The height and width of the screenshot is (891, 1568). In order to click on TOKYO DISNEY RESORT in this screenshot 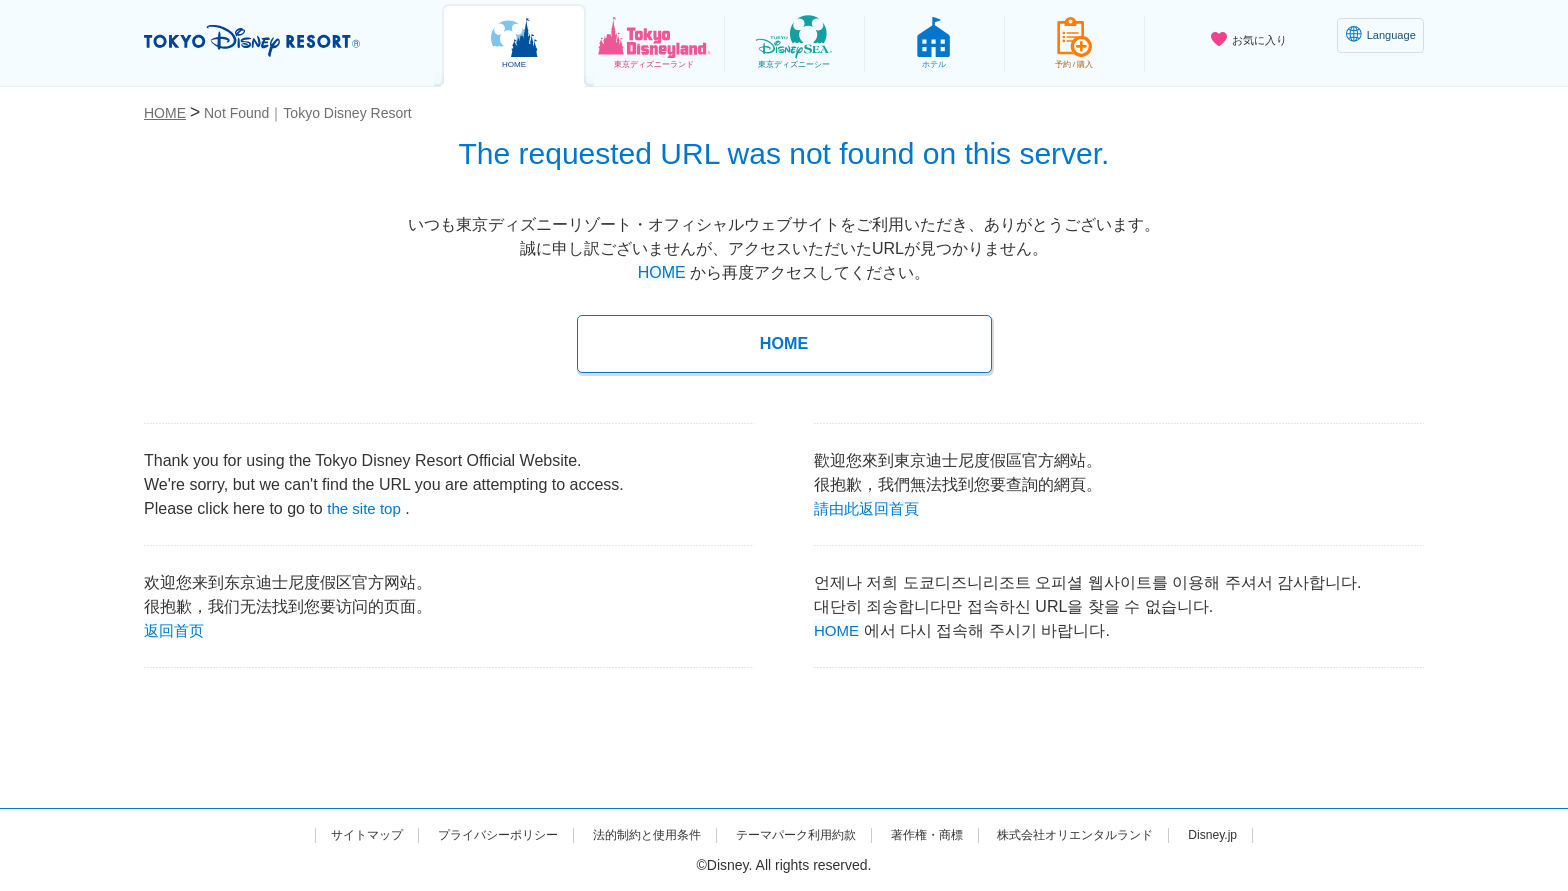, I will do `click(272, 41)`.